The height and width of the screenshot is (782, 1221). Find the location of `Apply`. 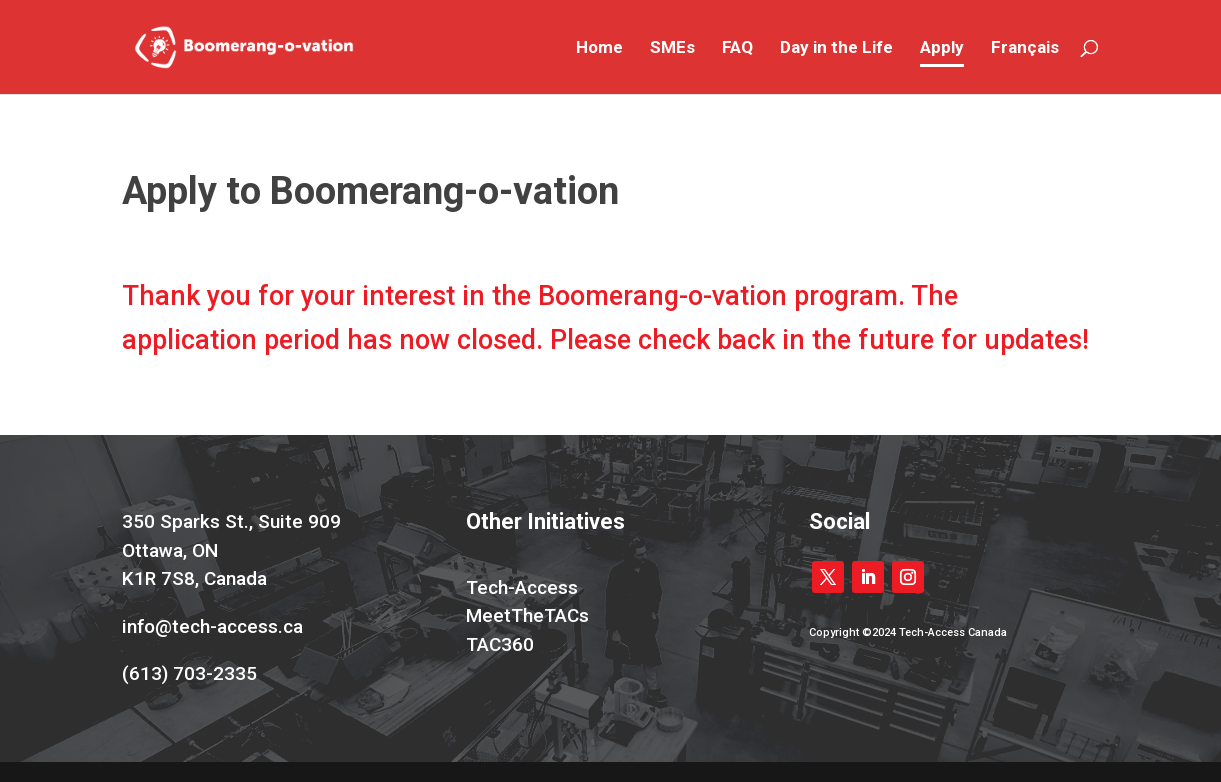

Apply is located at coordinates (942, 48).